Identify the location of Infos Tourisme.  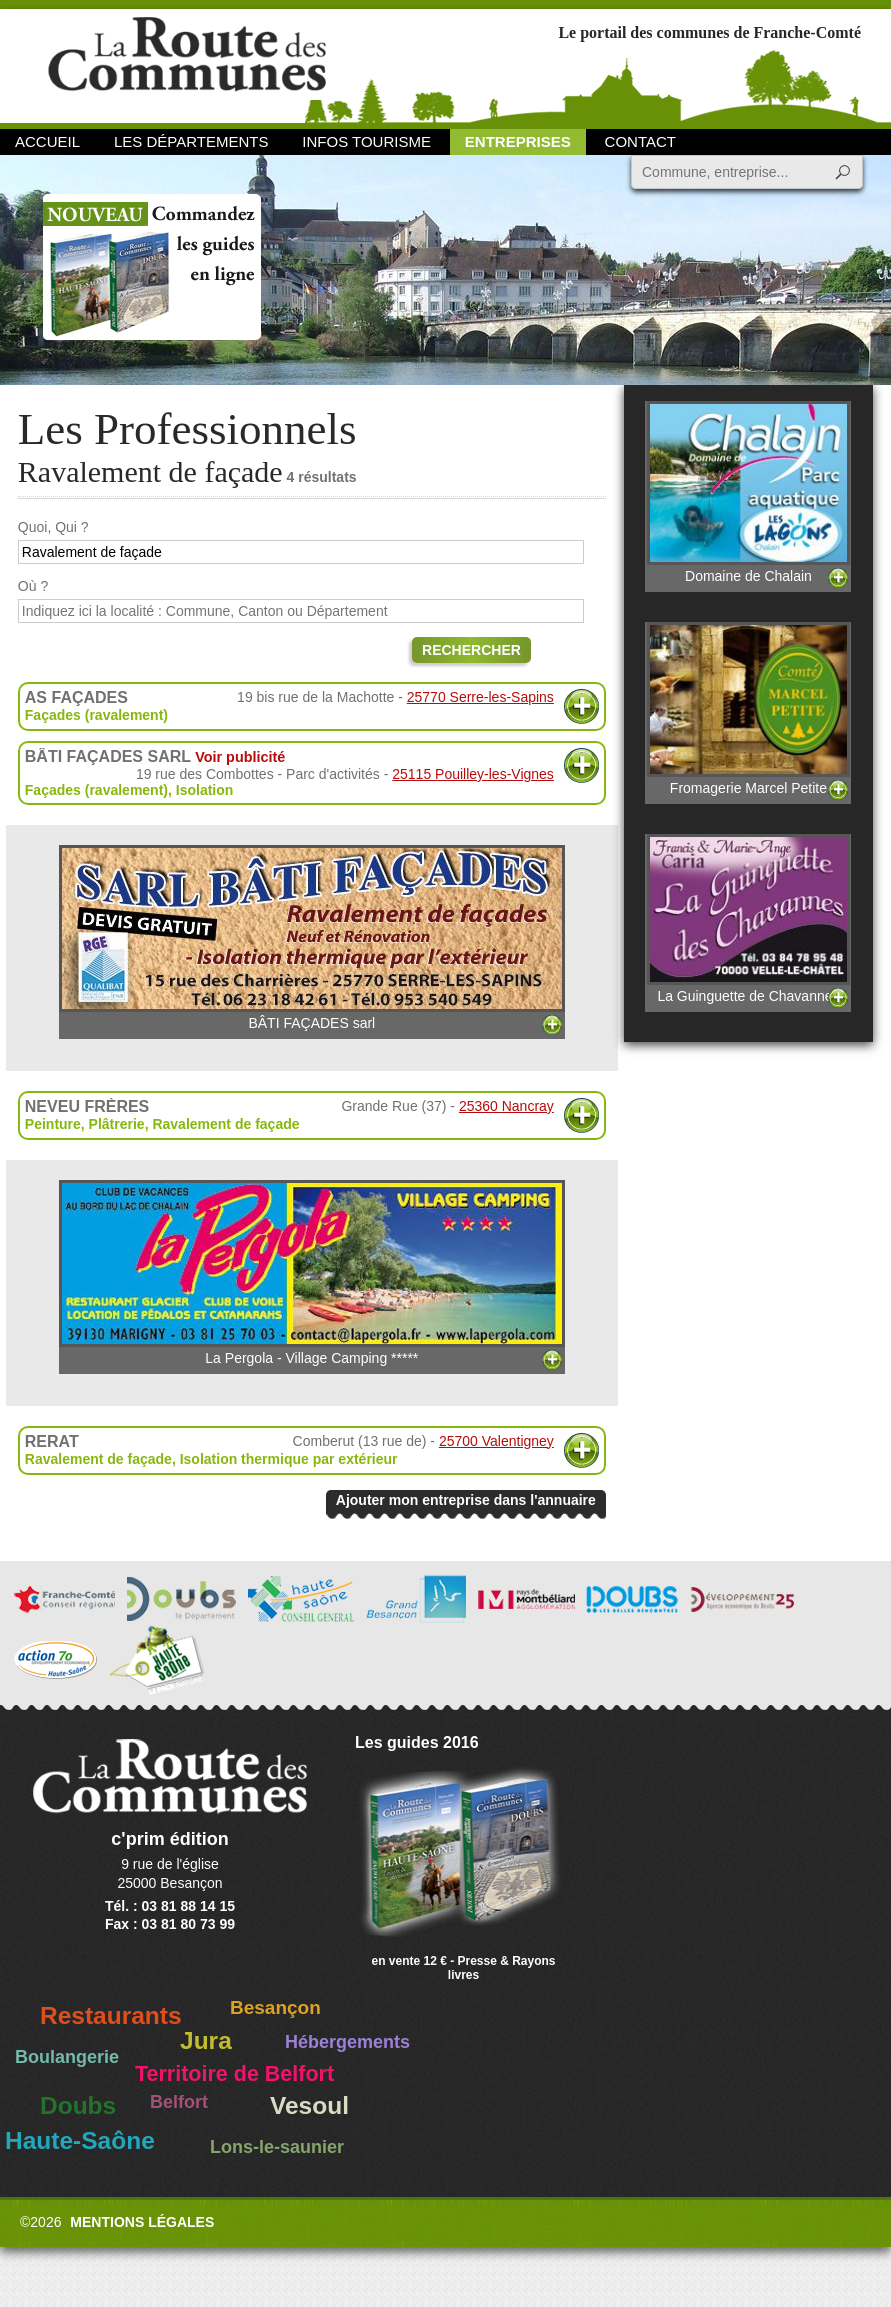
(366, 141).